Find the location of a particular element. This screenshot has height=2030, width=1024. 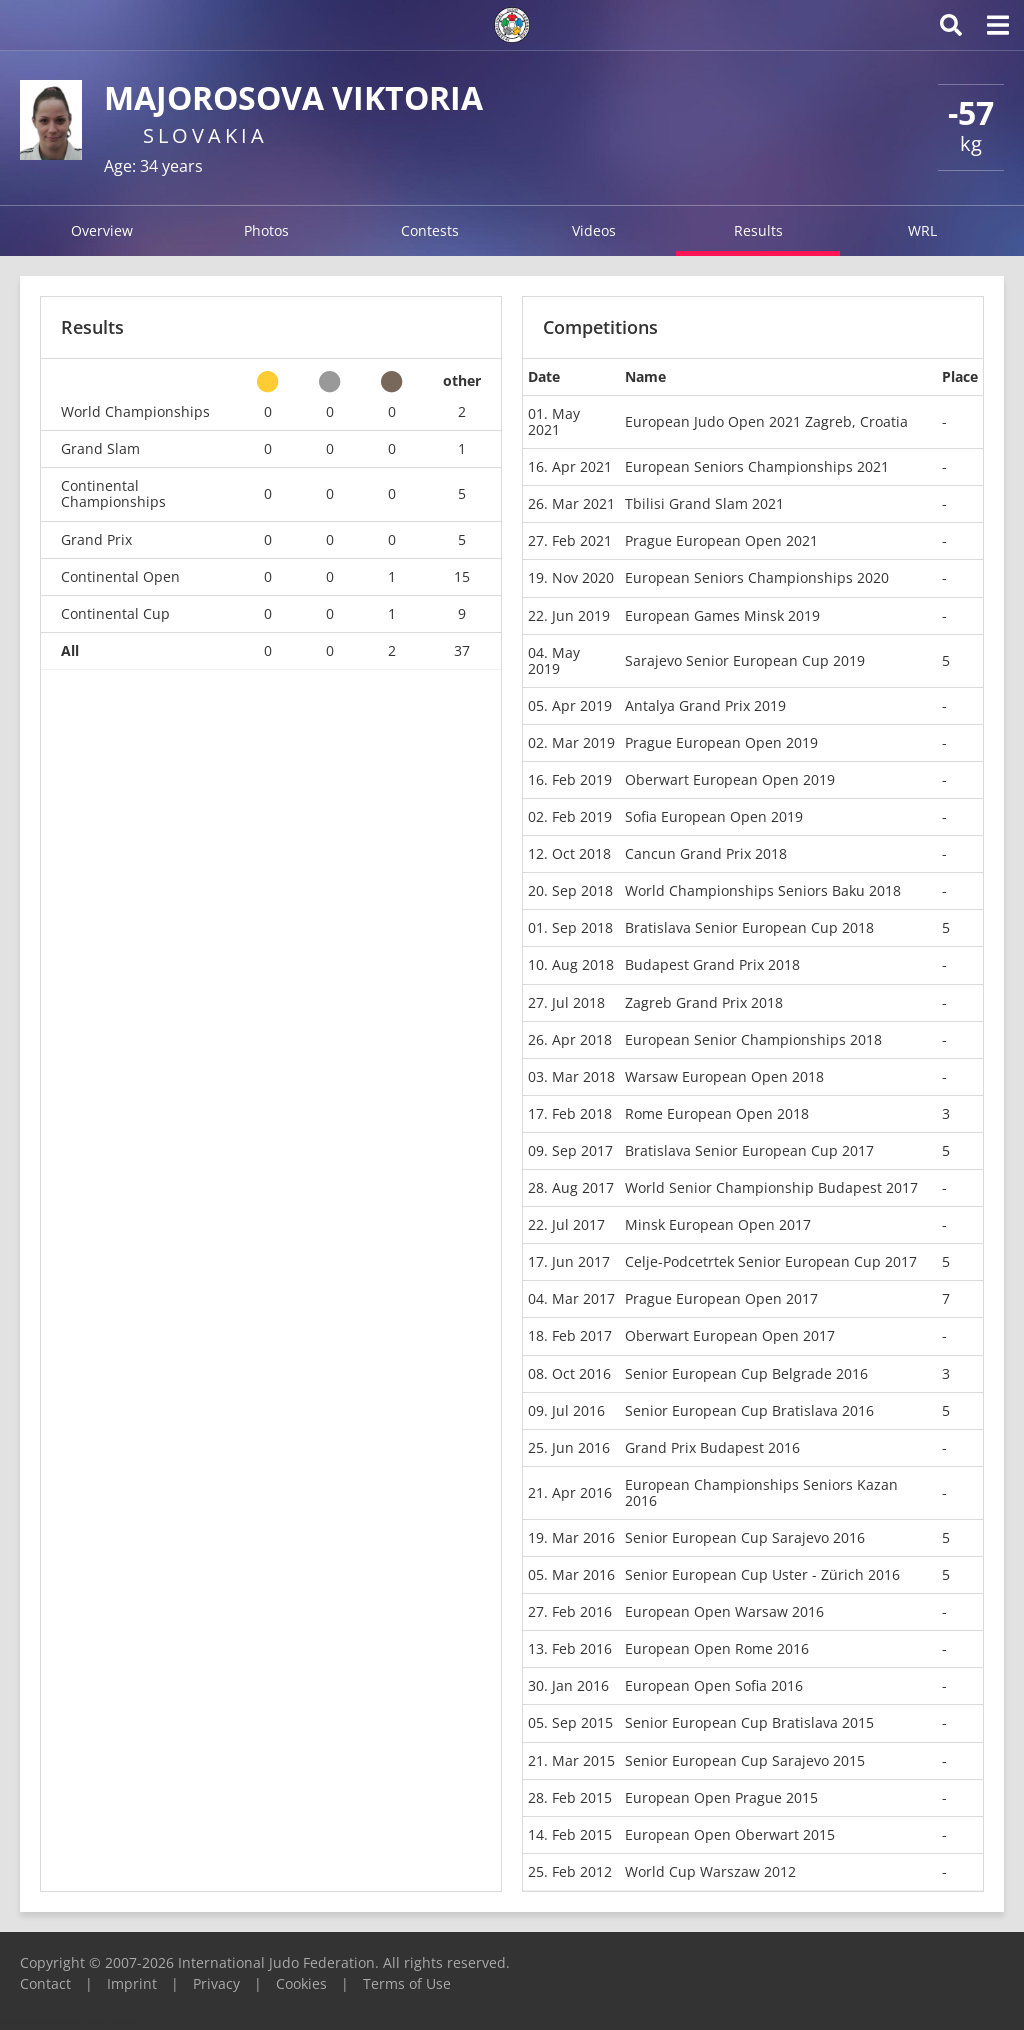

Minsk European Open 2017 is located at coordinates (718, 1224).